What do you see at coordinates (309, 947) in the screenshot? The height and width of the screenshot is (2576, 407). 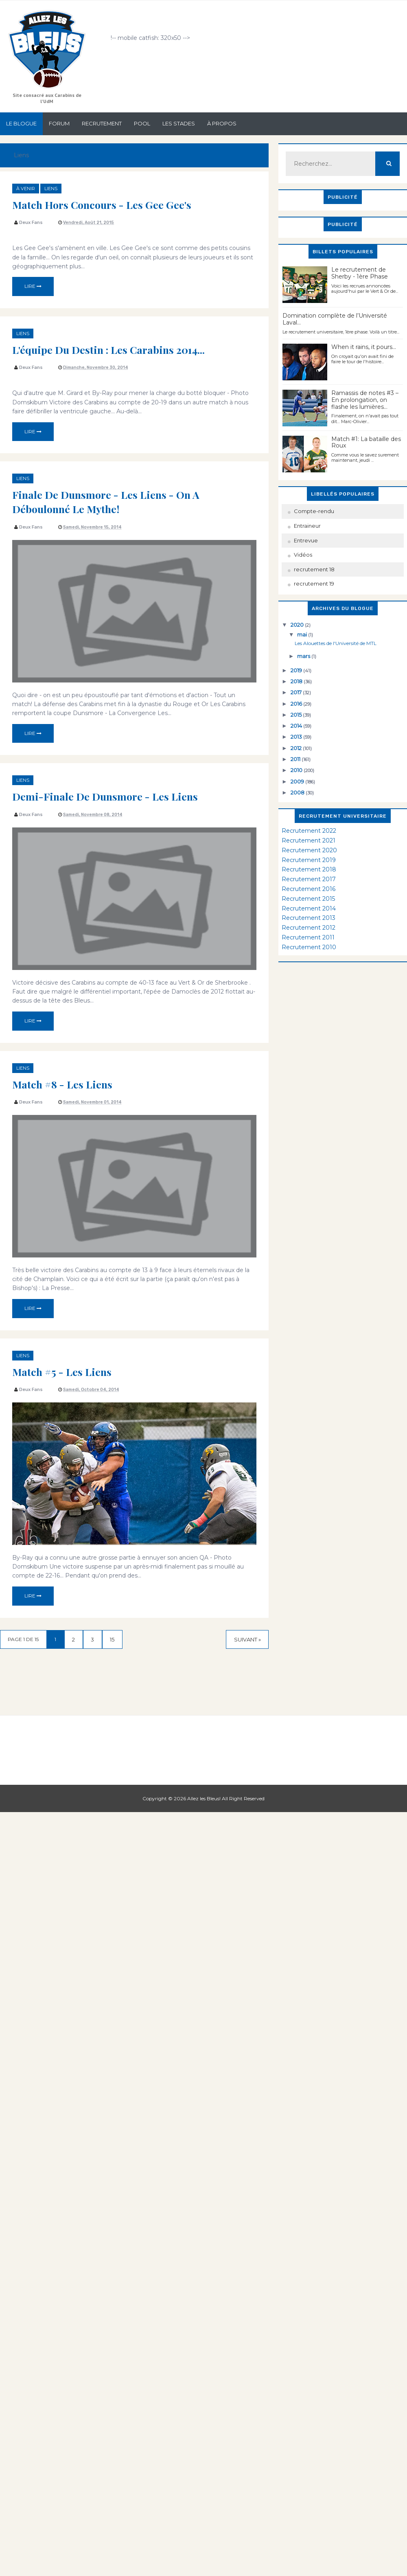 I see `Recrutement 2010` at bounding box center [309, 947].